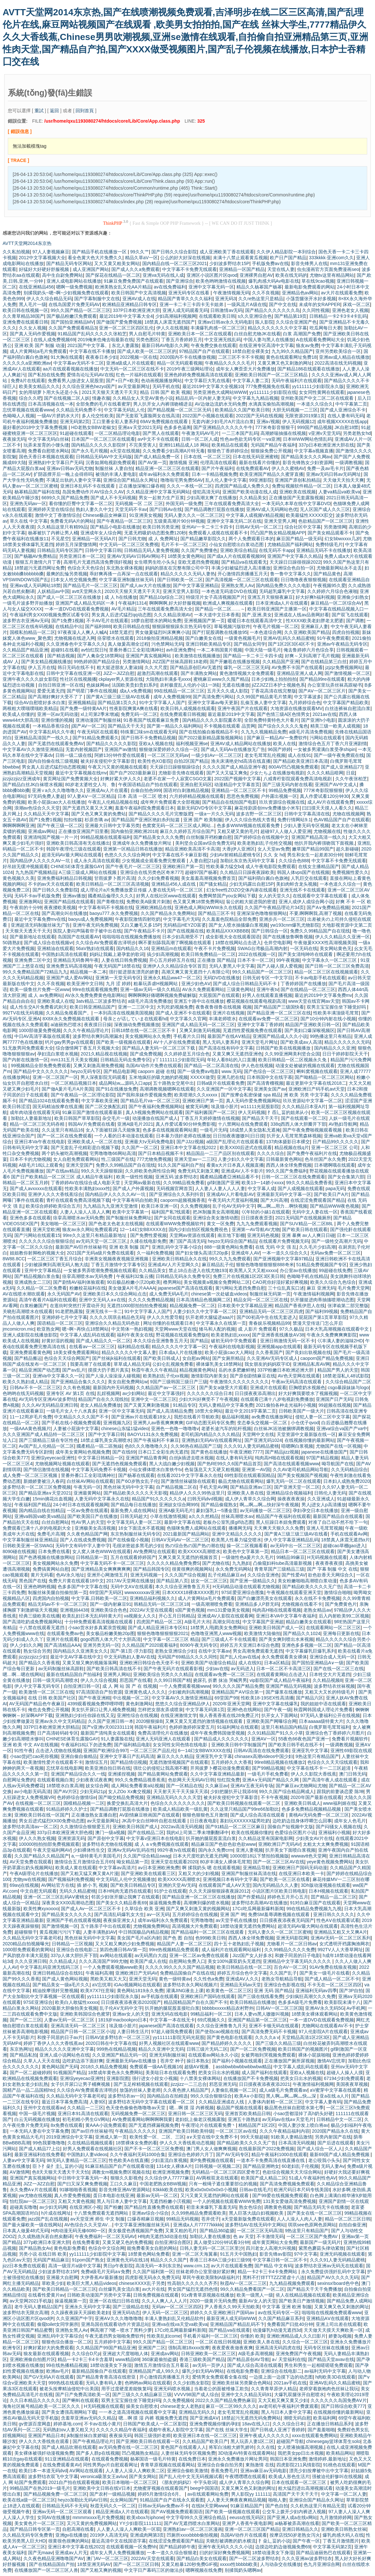  What do you see at coordinates (217, 1774) in the screenshot?
I see `久久中文字幕亚洲精品最新` at bounding box center [217, 1774].